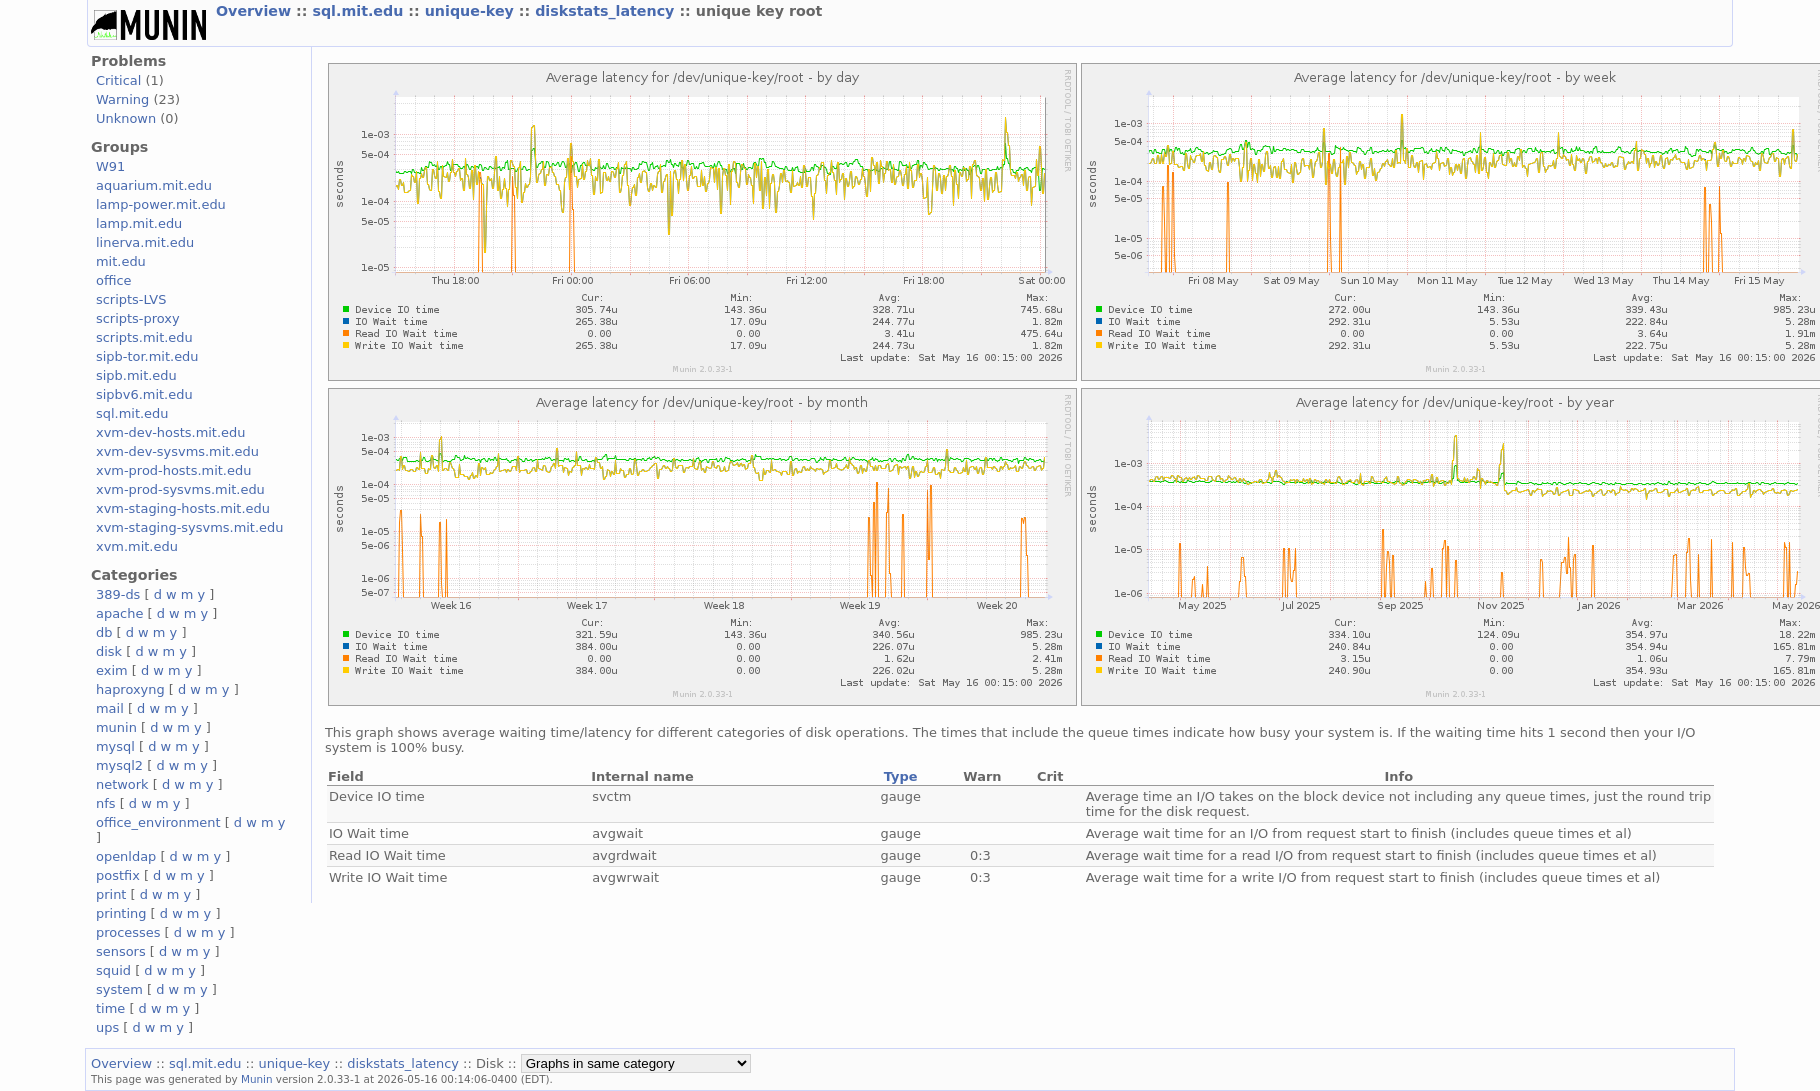 The width and height of the screenshot is (1820, 1091). What do you see at coordinates (183, 508) in the screenshot?
I see `xvm-staging-hosts.mit.edu` at bounding box center [183, 508].